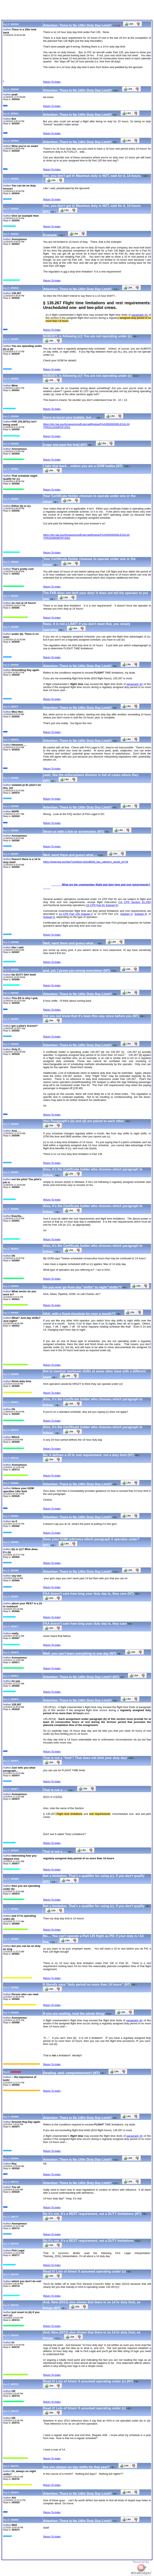  What do you see at coordinates (76, 913) in the screenshot?
I see `14 CFR Part 135 Subpart F` at bounding box center [76, 913].